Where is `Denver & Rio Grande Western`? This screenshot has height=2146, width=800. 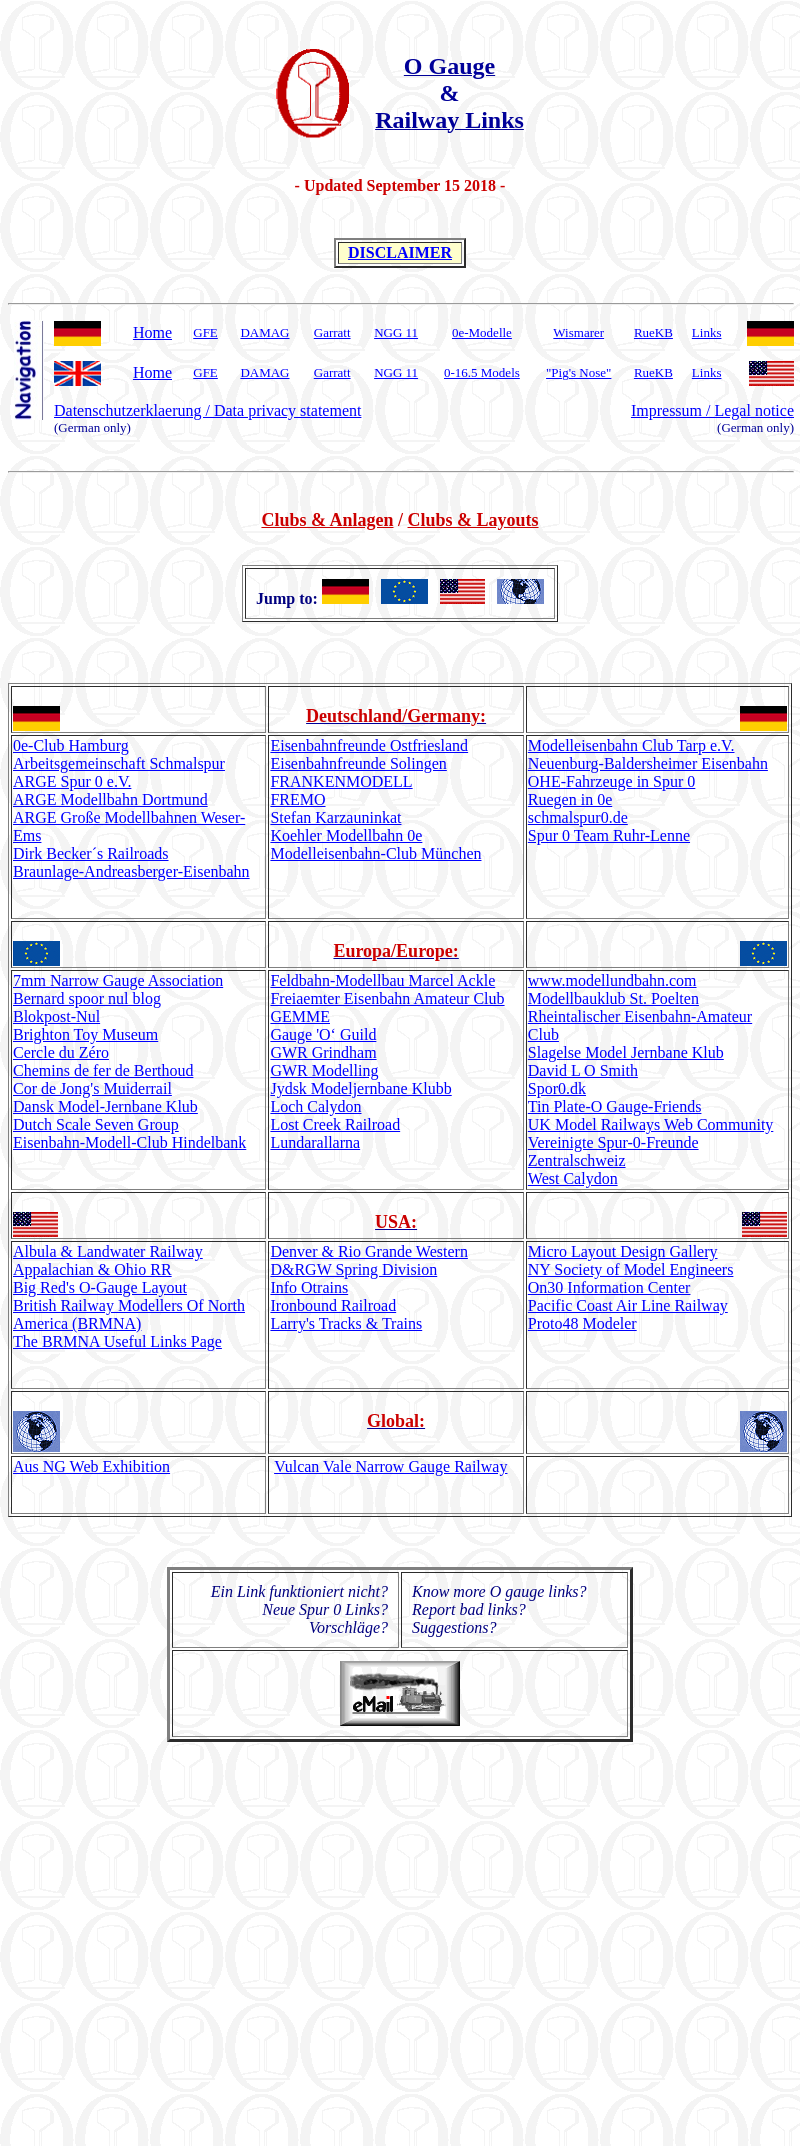
Denver & Rio Grande Western is located at coordinates (368, 1251).